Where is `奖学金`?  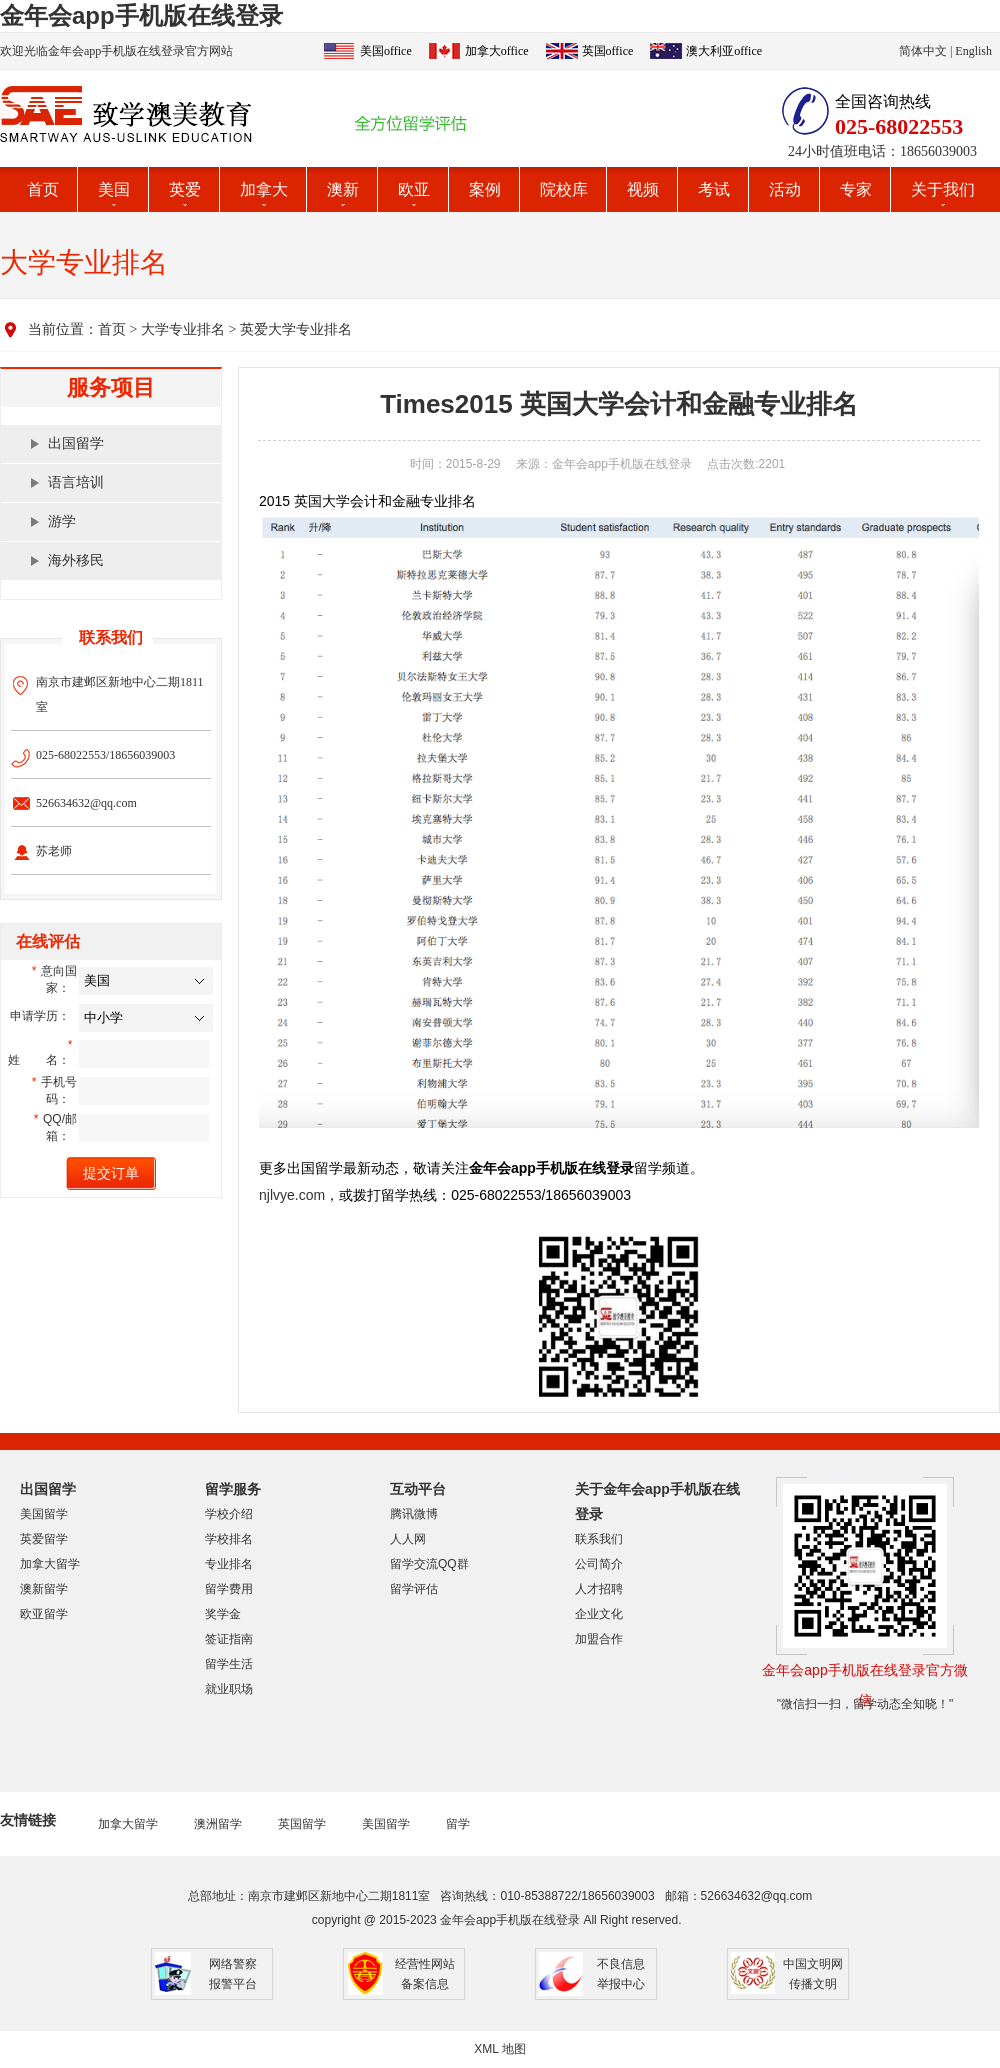 奖学金 is located at coordinates (223, 1614).